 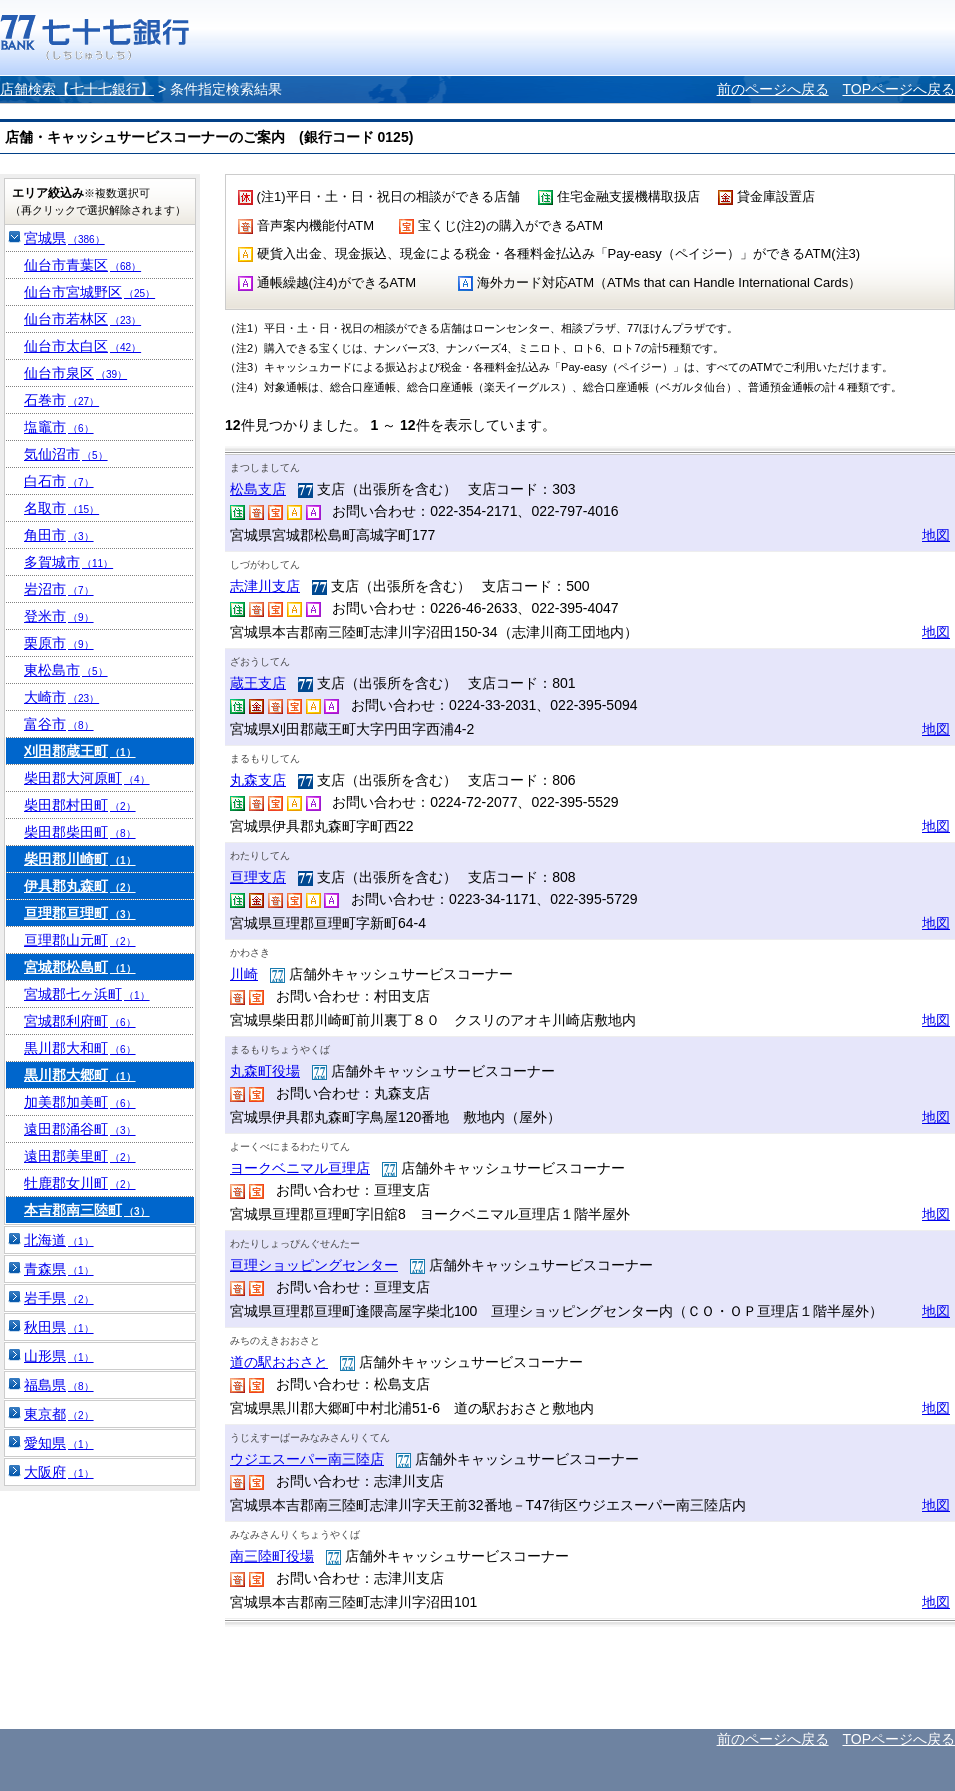 What do you see at coordinates (87, 994) in the screenshot?
I see `宮城郡七ヶ浜町` at bounding box center [87, 994].